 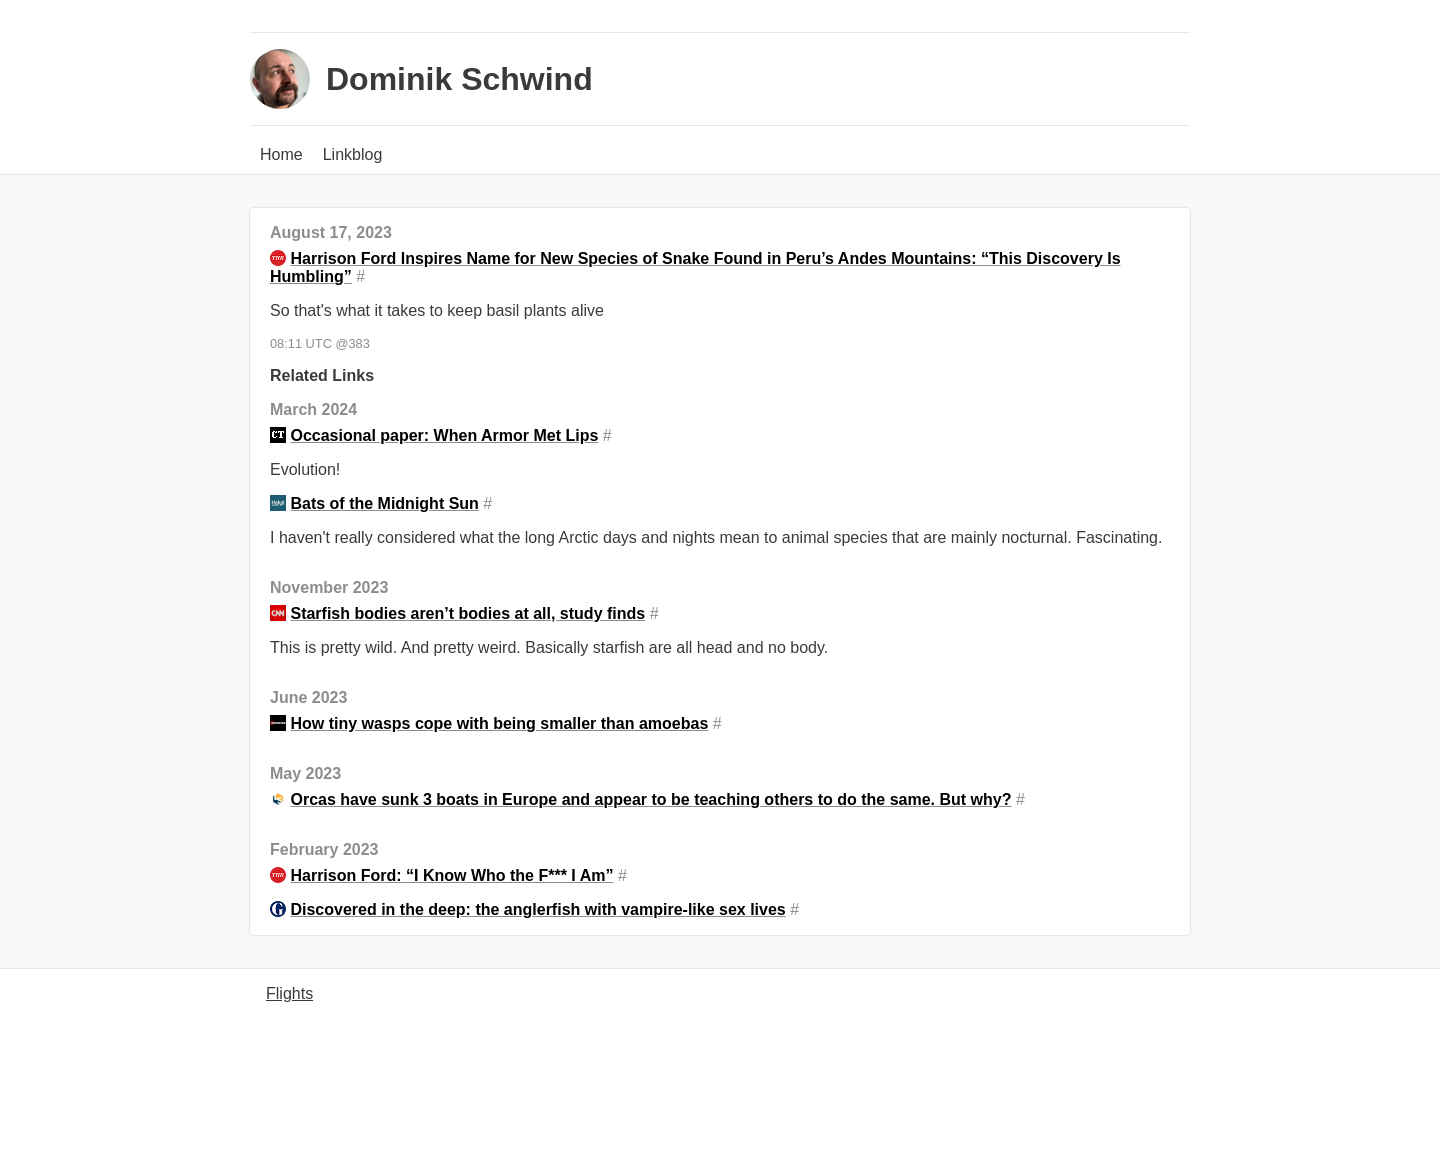 I want to click on Linkblog, so click(x=353, y=154).